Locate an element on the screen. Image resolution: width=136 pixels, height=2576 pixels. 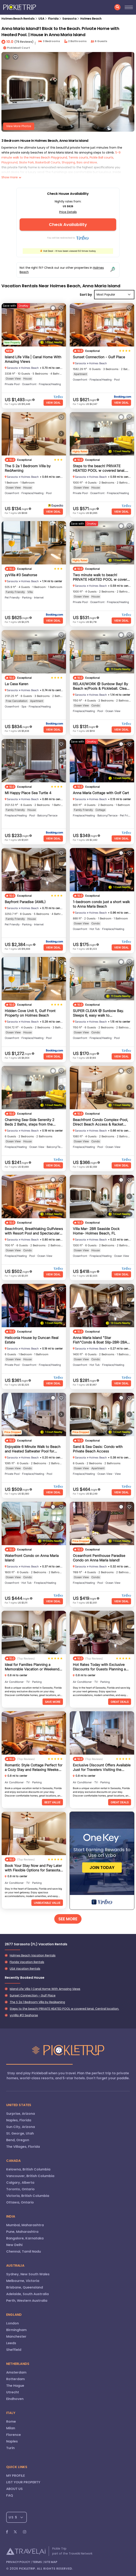
Anna Maria Cottage with Golf Cart [property-title] is located at coordinates (101, 793).